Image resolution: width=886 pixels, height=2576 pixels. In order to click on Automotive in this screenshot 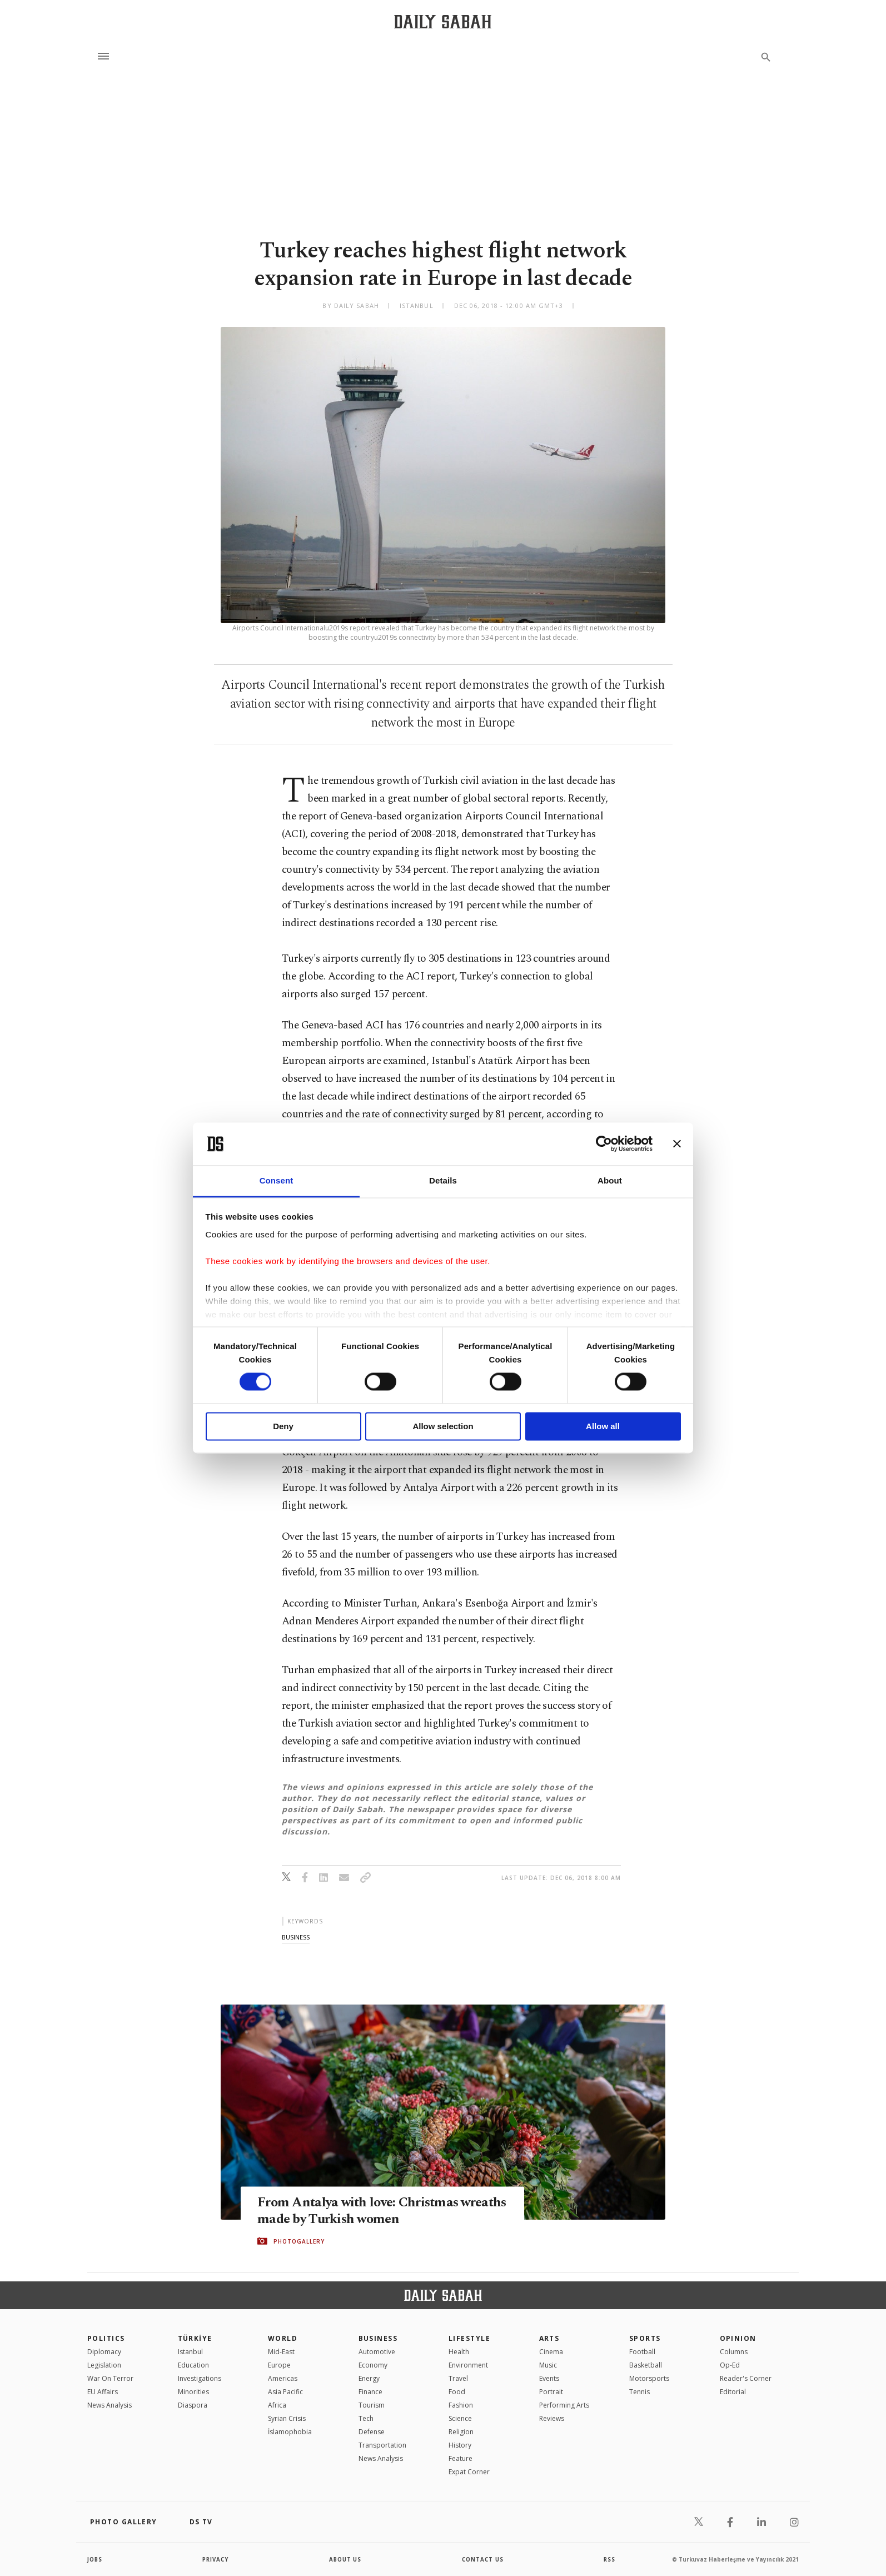, I will do `click(377, 2351)`.